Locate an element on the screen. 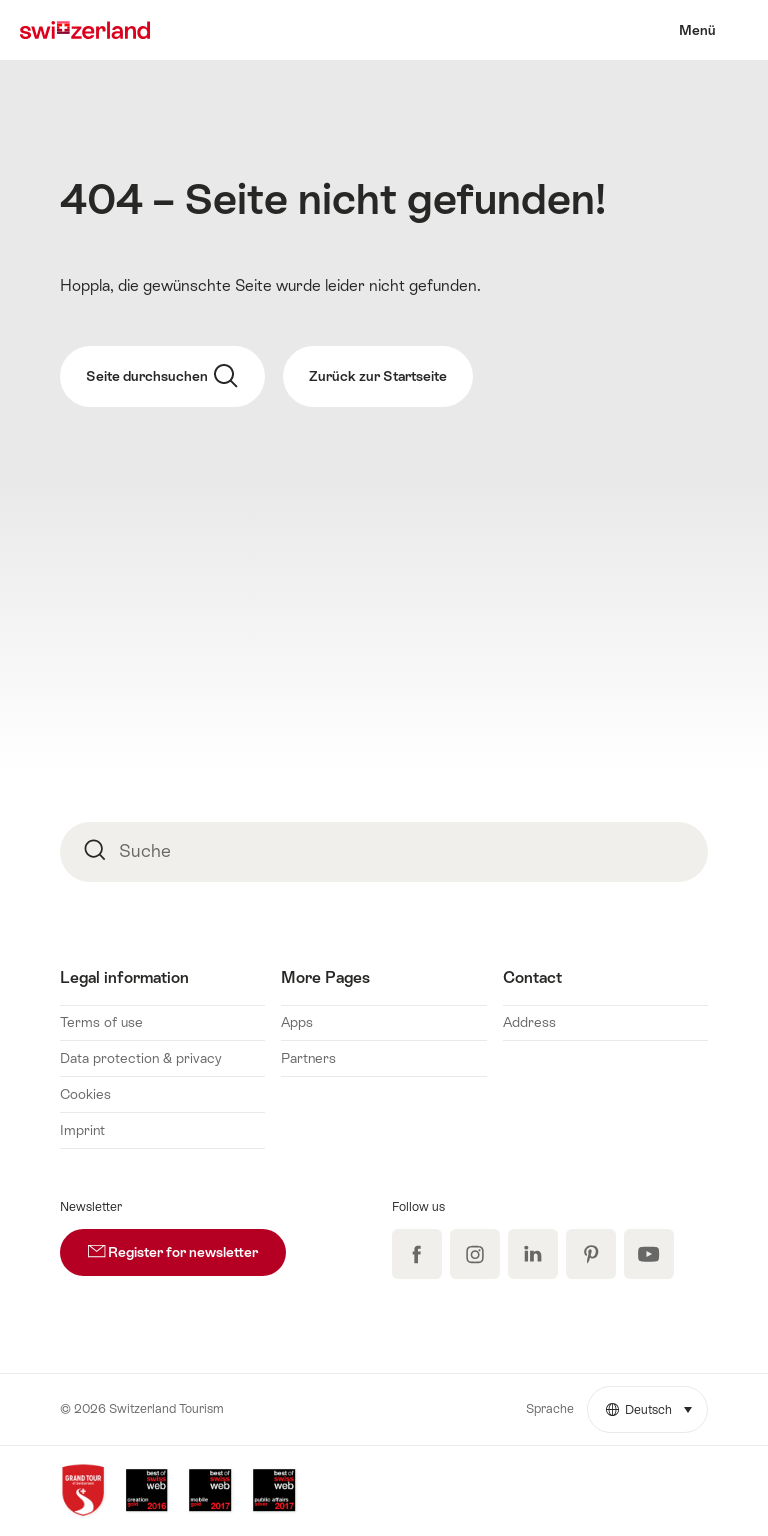  Seite durchsuchen is located at coordinates (162, 376).